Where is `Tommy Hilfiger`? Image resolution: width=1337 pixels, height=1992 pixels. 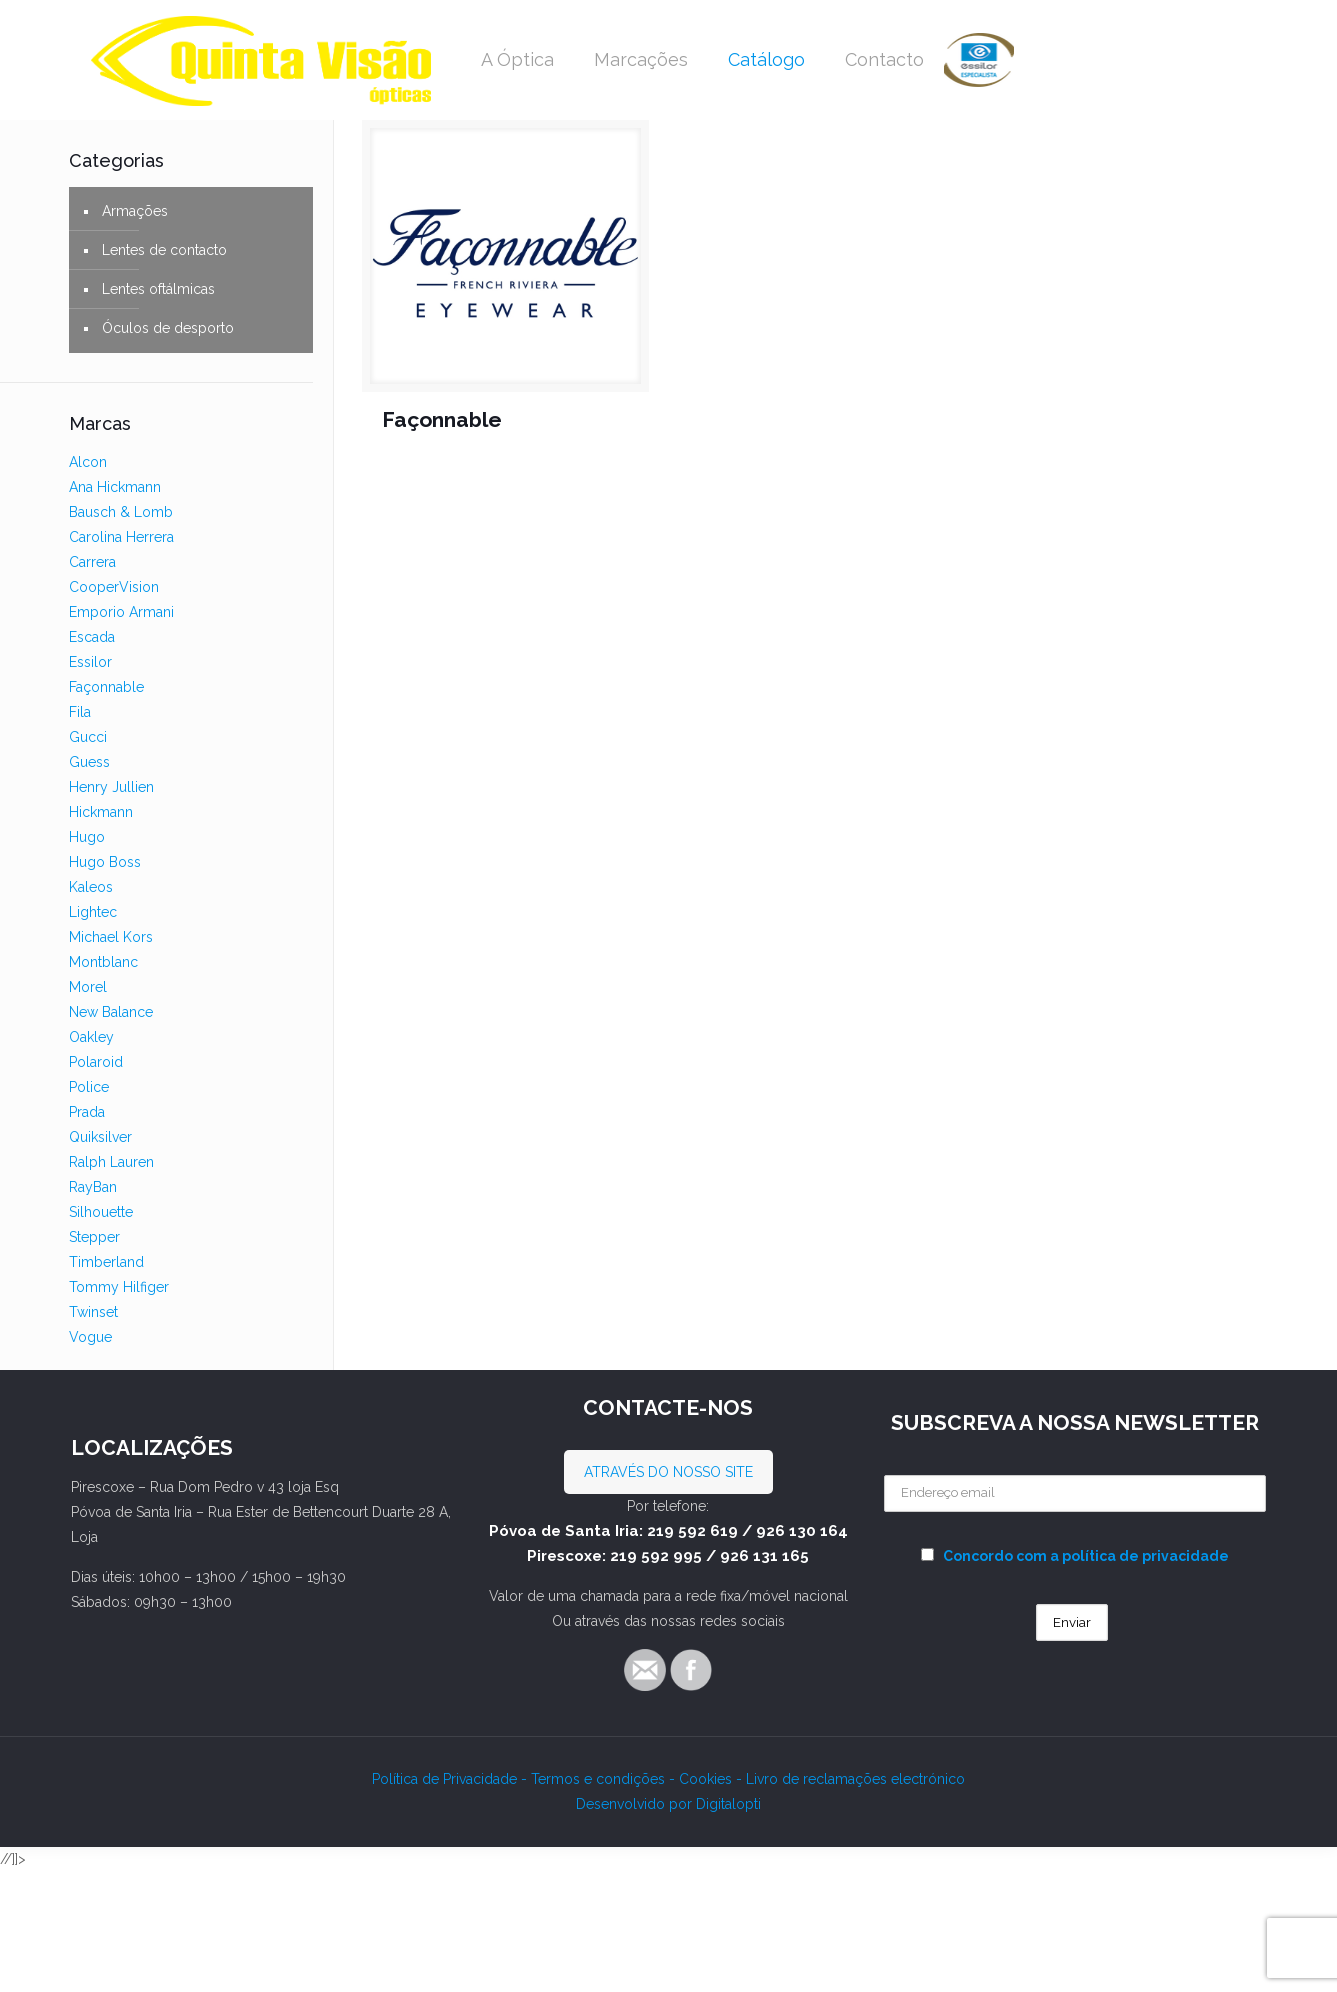 Tommy Hilfiger is located at coordinates (119, 1287).